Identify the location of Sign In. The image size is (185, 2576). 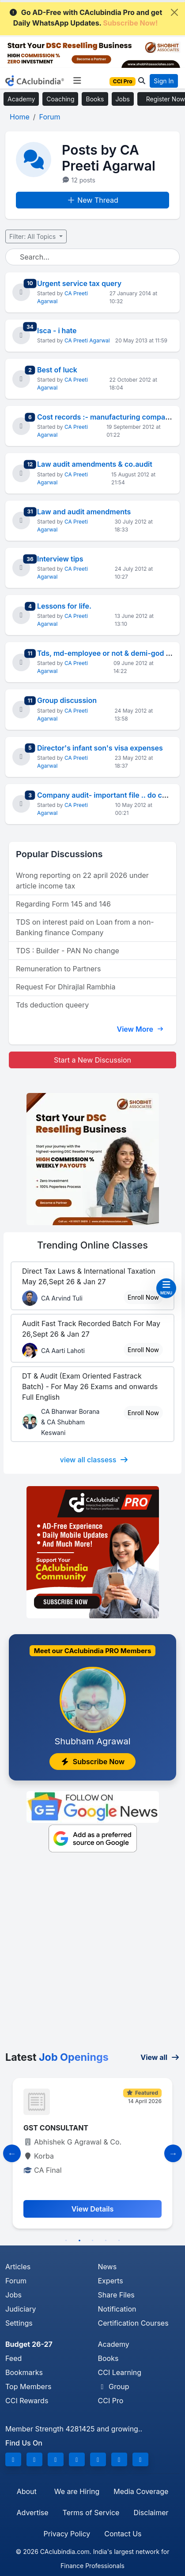
(164, 81).